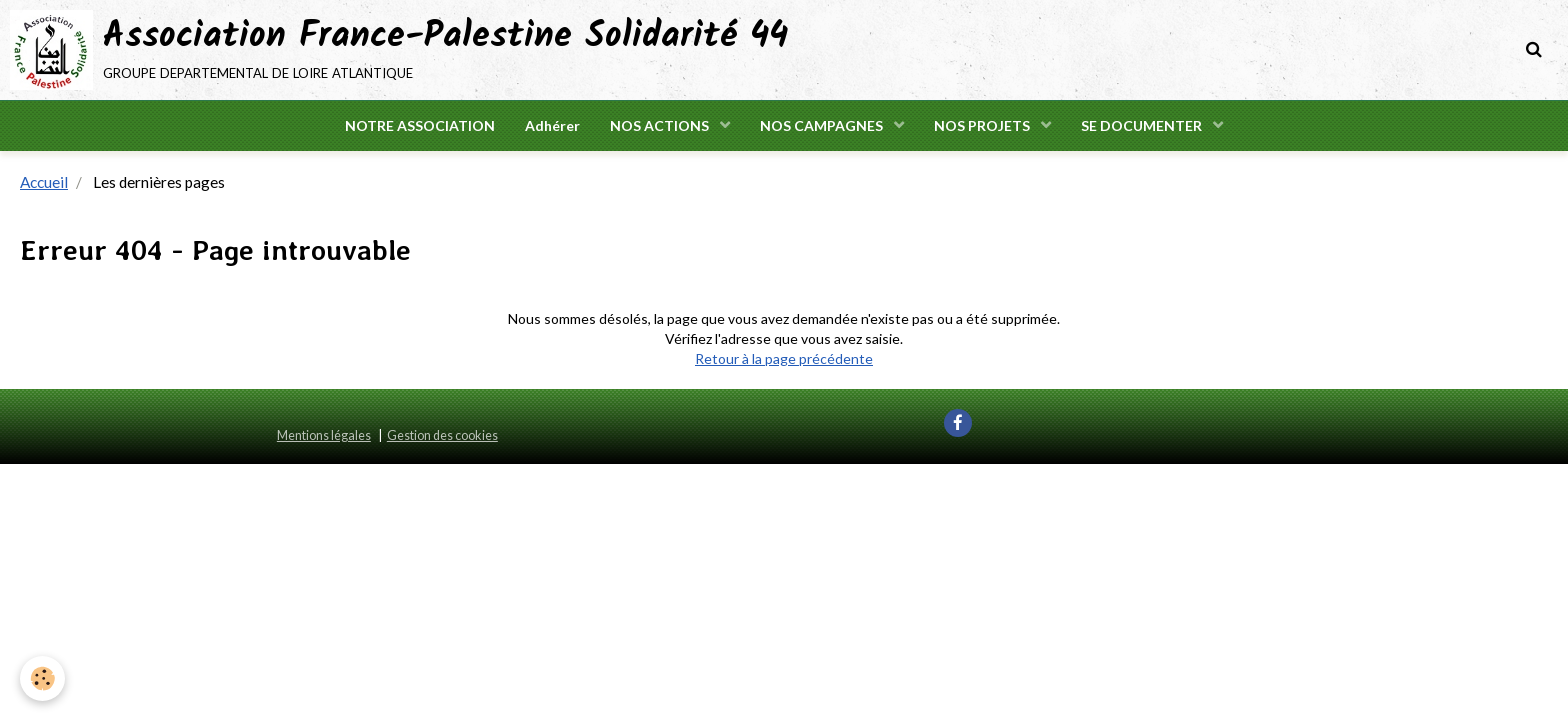  I want to click on NOTRE ASSOCIATION, so click(420, 125).